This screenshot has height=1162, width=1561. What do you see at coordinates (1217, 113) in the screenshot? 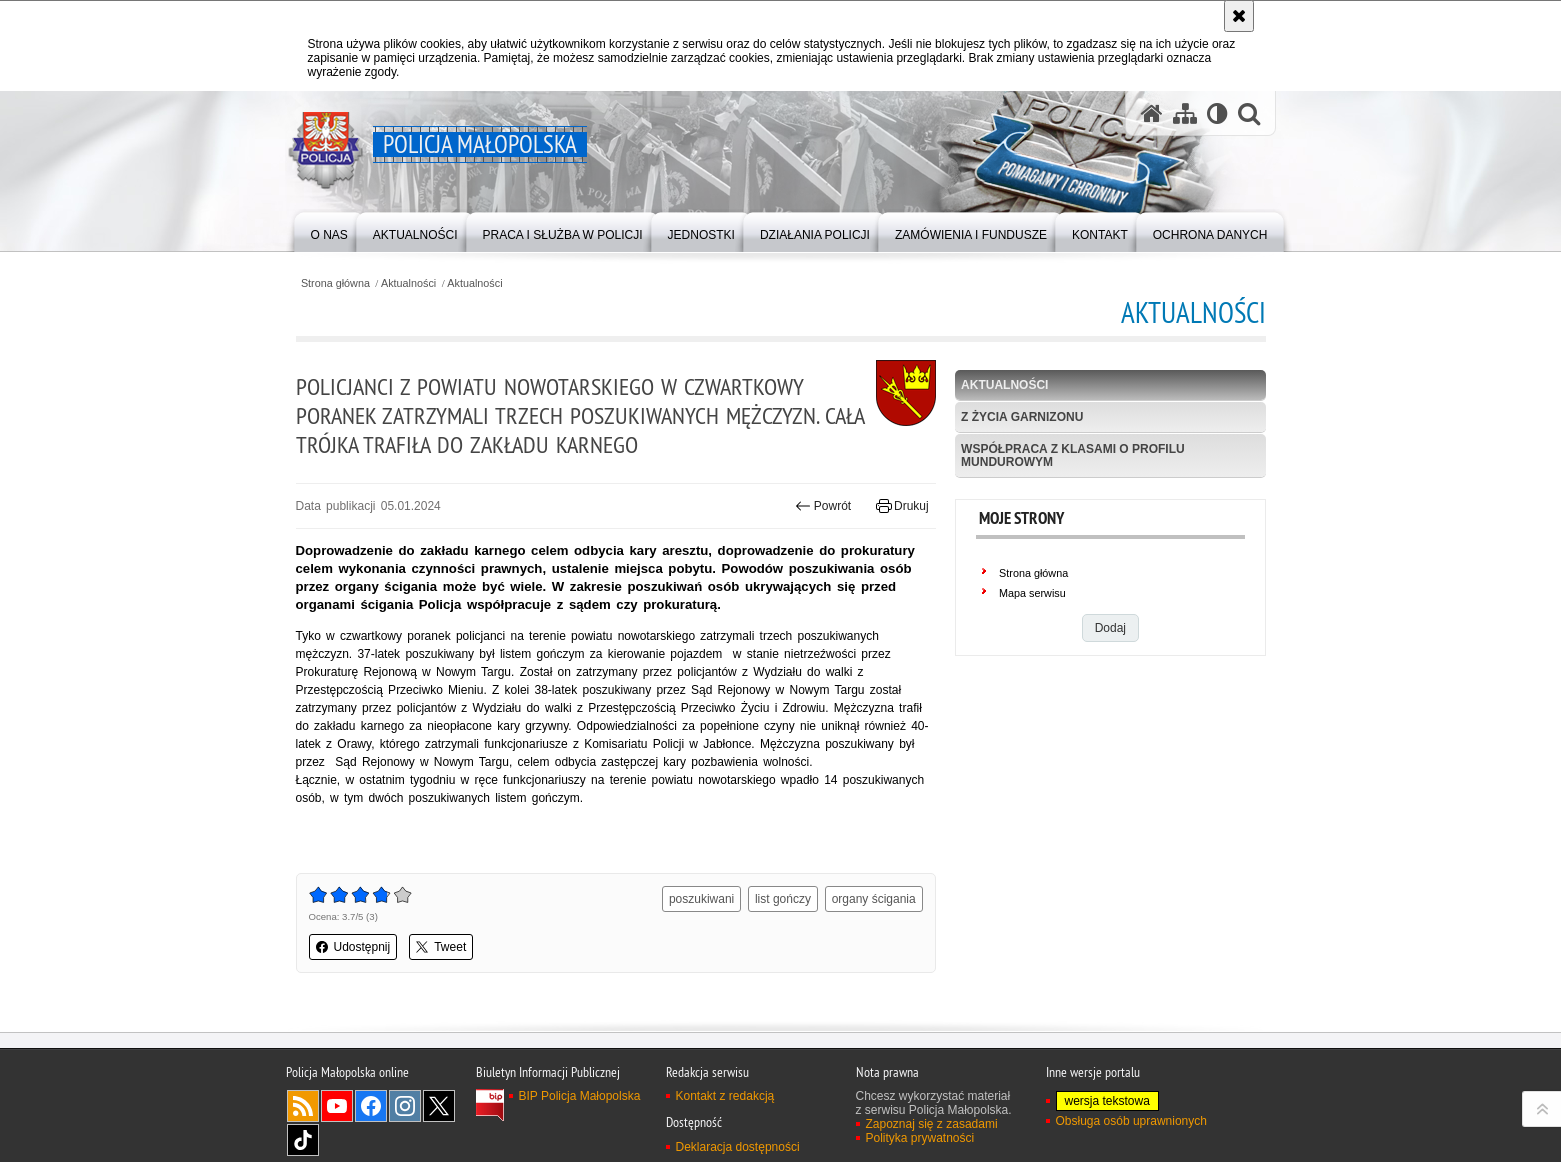
I see `[Wersja tekstowa]` at bounding box center [1217, 113].